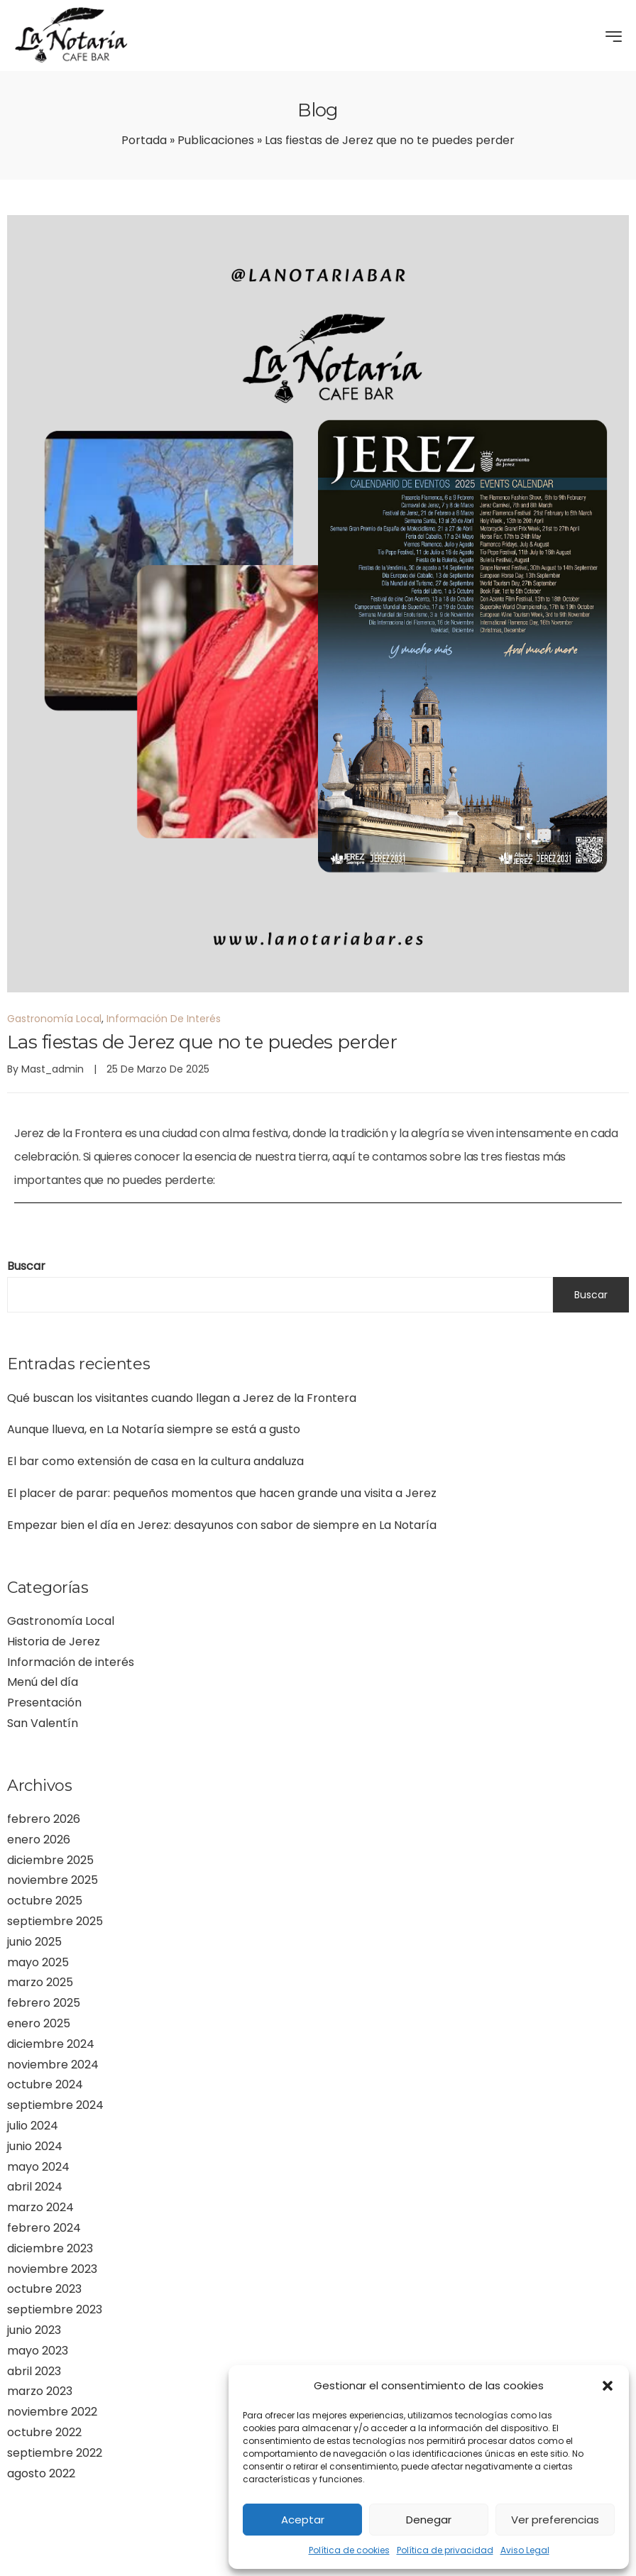  I want to click on marzo 2025, so click(40, 1982).